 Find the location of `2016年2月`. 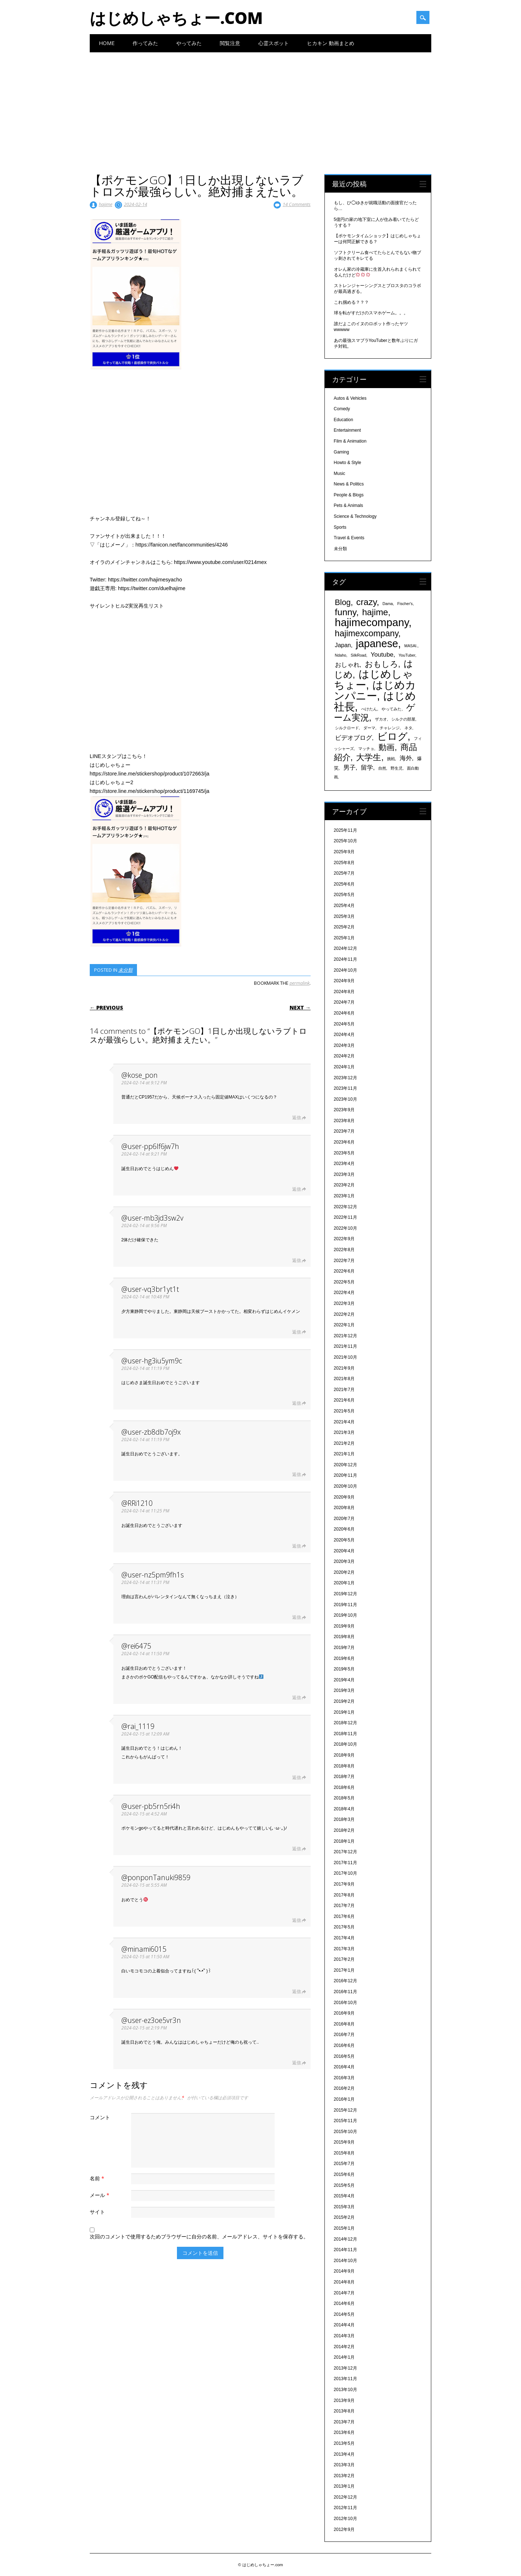

2016年2月 is located at coordinates (344, 2088).